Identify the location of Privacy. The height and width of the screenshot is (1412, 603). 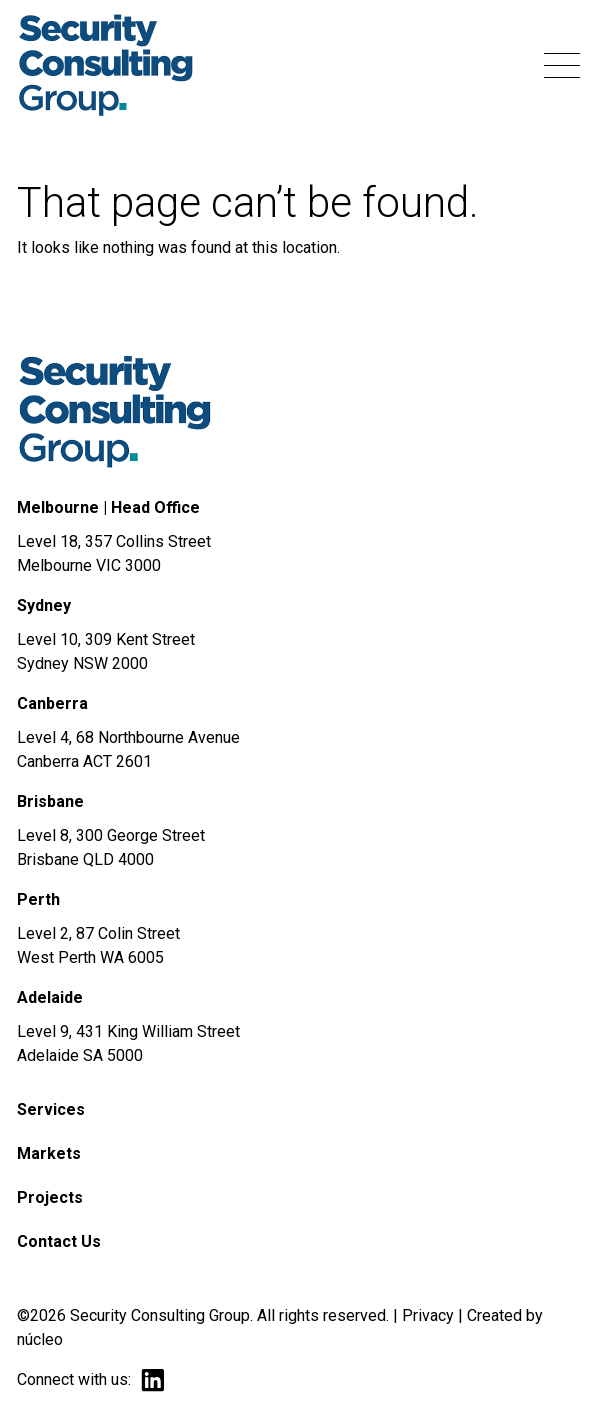
(428, 1315).